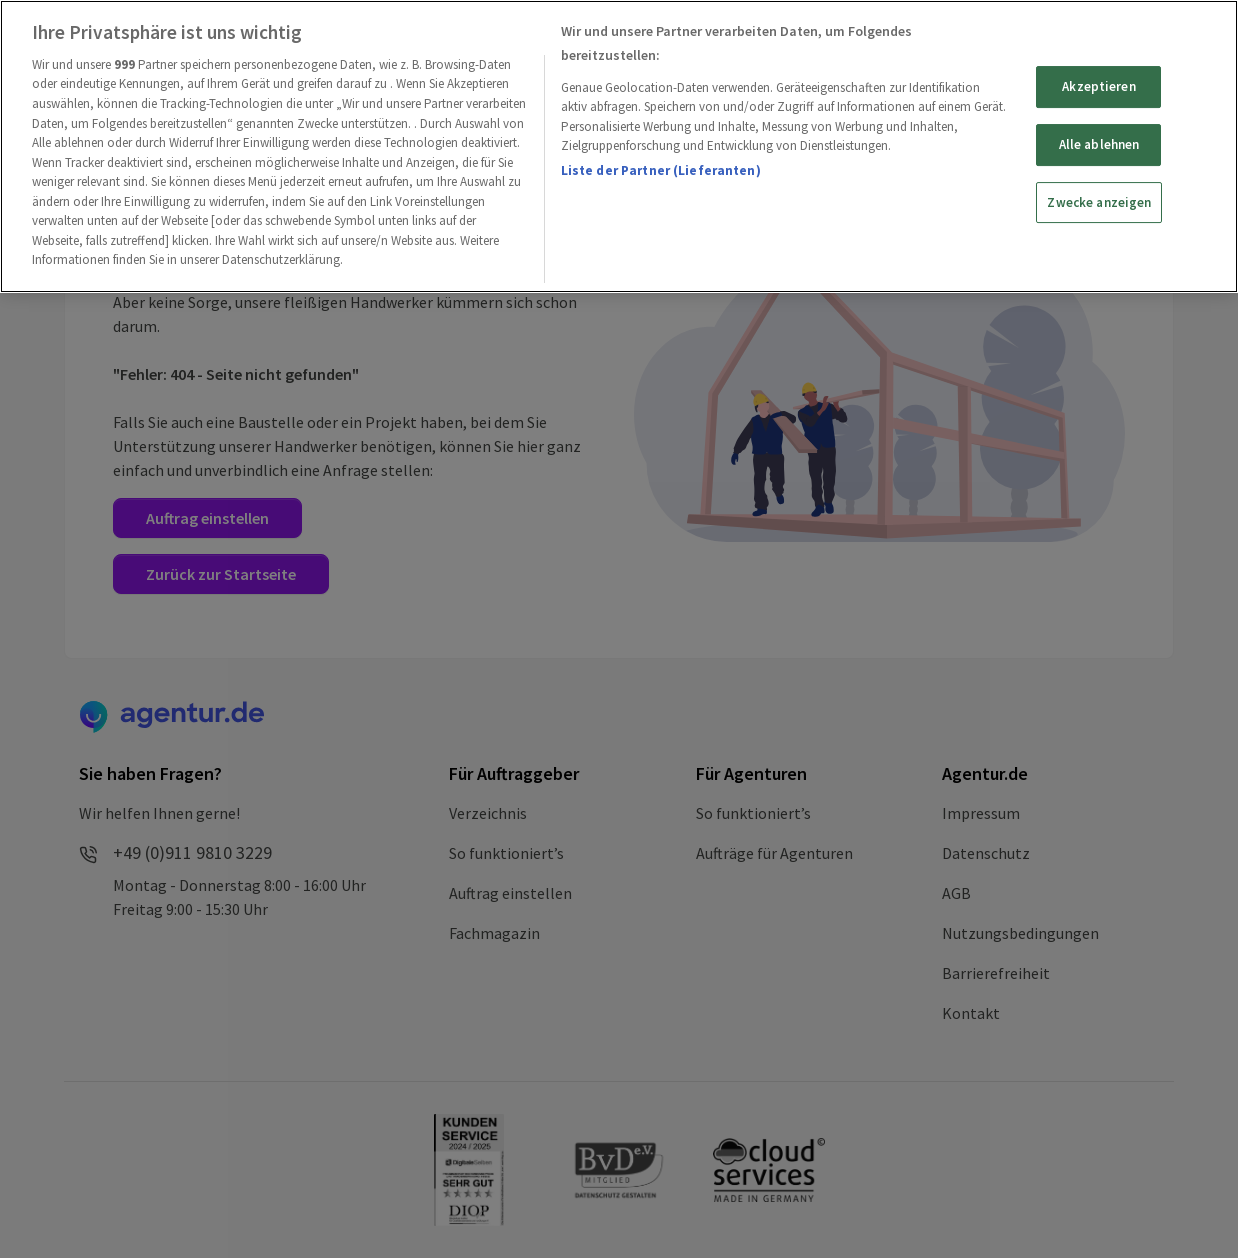  What do you see at coordinates (661, 170) in the screenshot?
I see `Liste der Partner (Lieferanten)` at bounding box center [661, 170].